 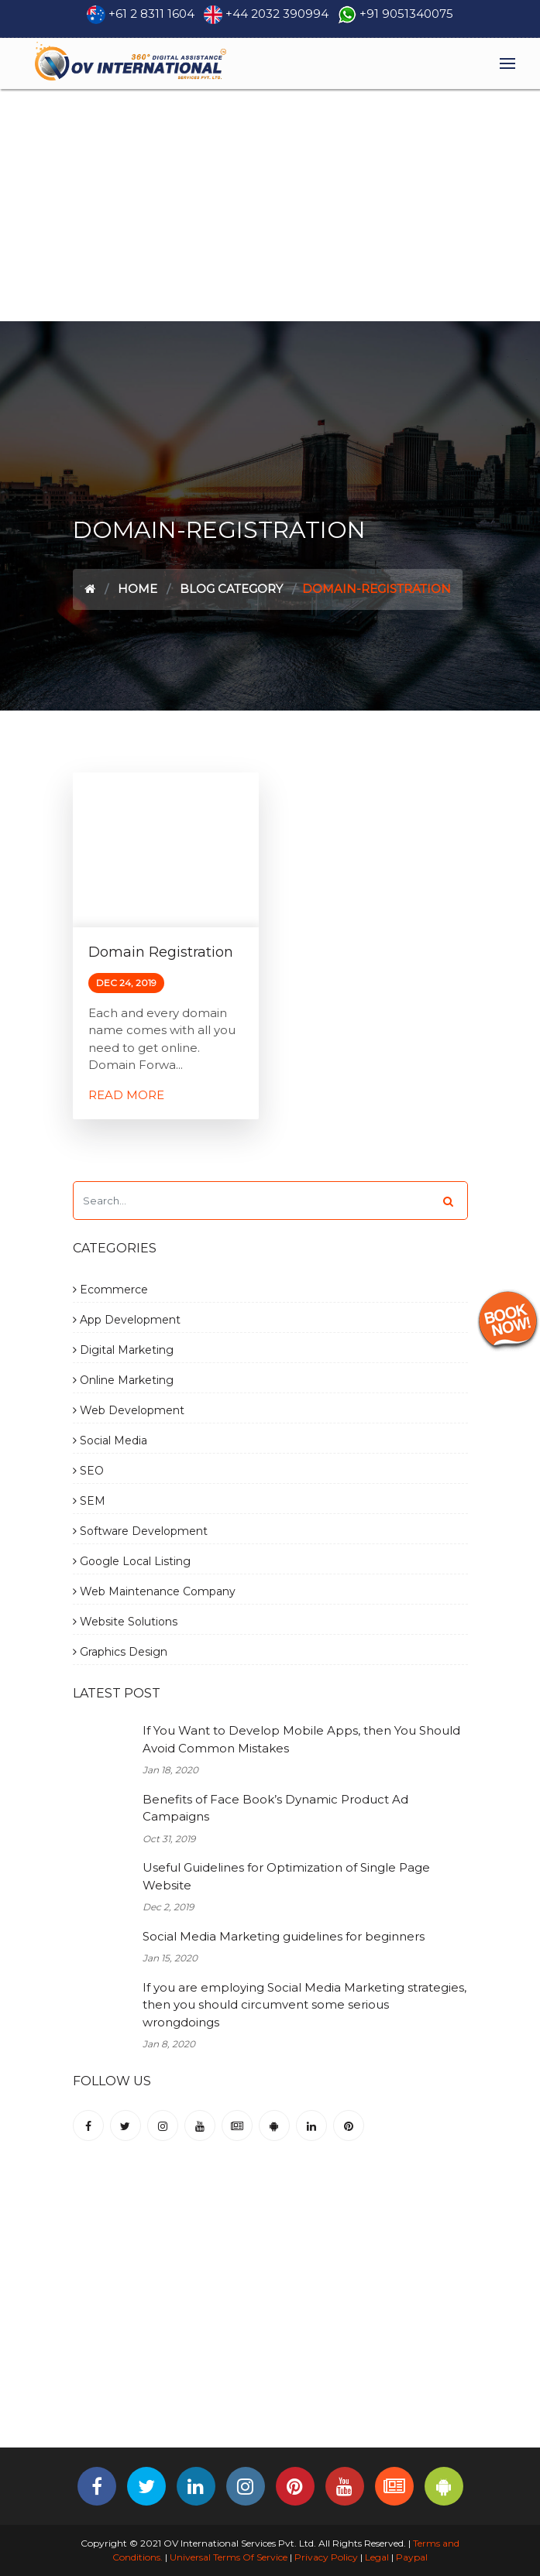 What do you see at coordinates (137, 588) in the screenshot?
I see `Home` at bounding box center [137, 588].